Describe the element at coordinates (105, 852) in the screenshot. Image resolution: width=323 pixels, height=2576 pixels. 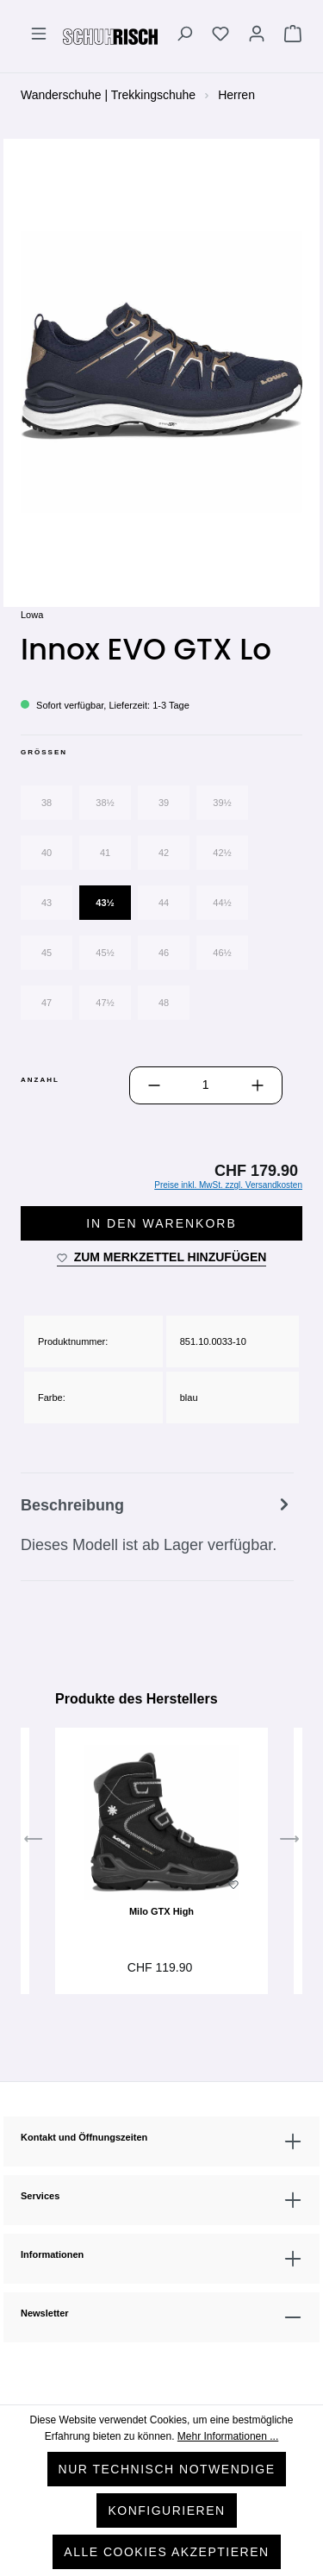
I see `41` at that location.